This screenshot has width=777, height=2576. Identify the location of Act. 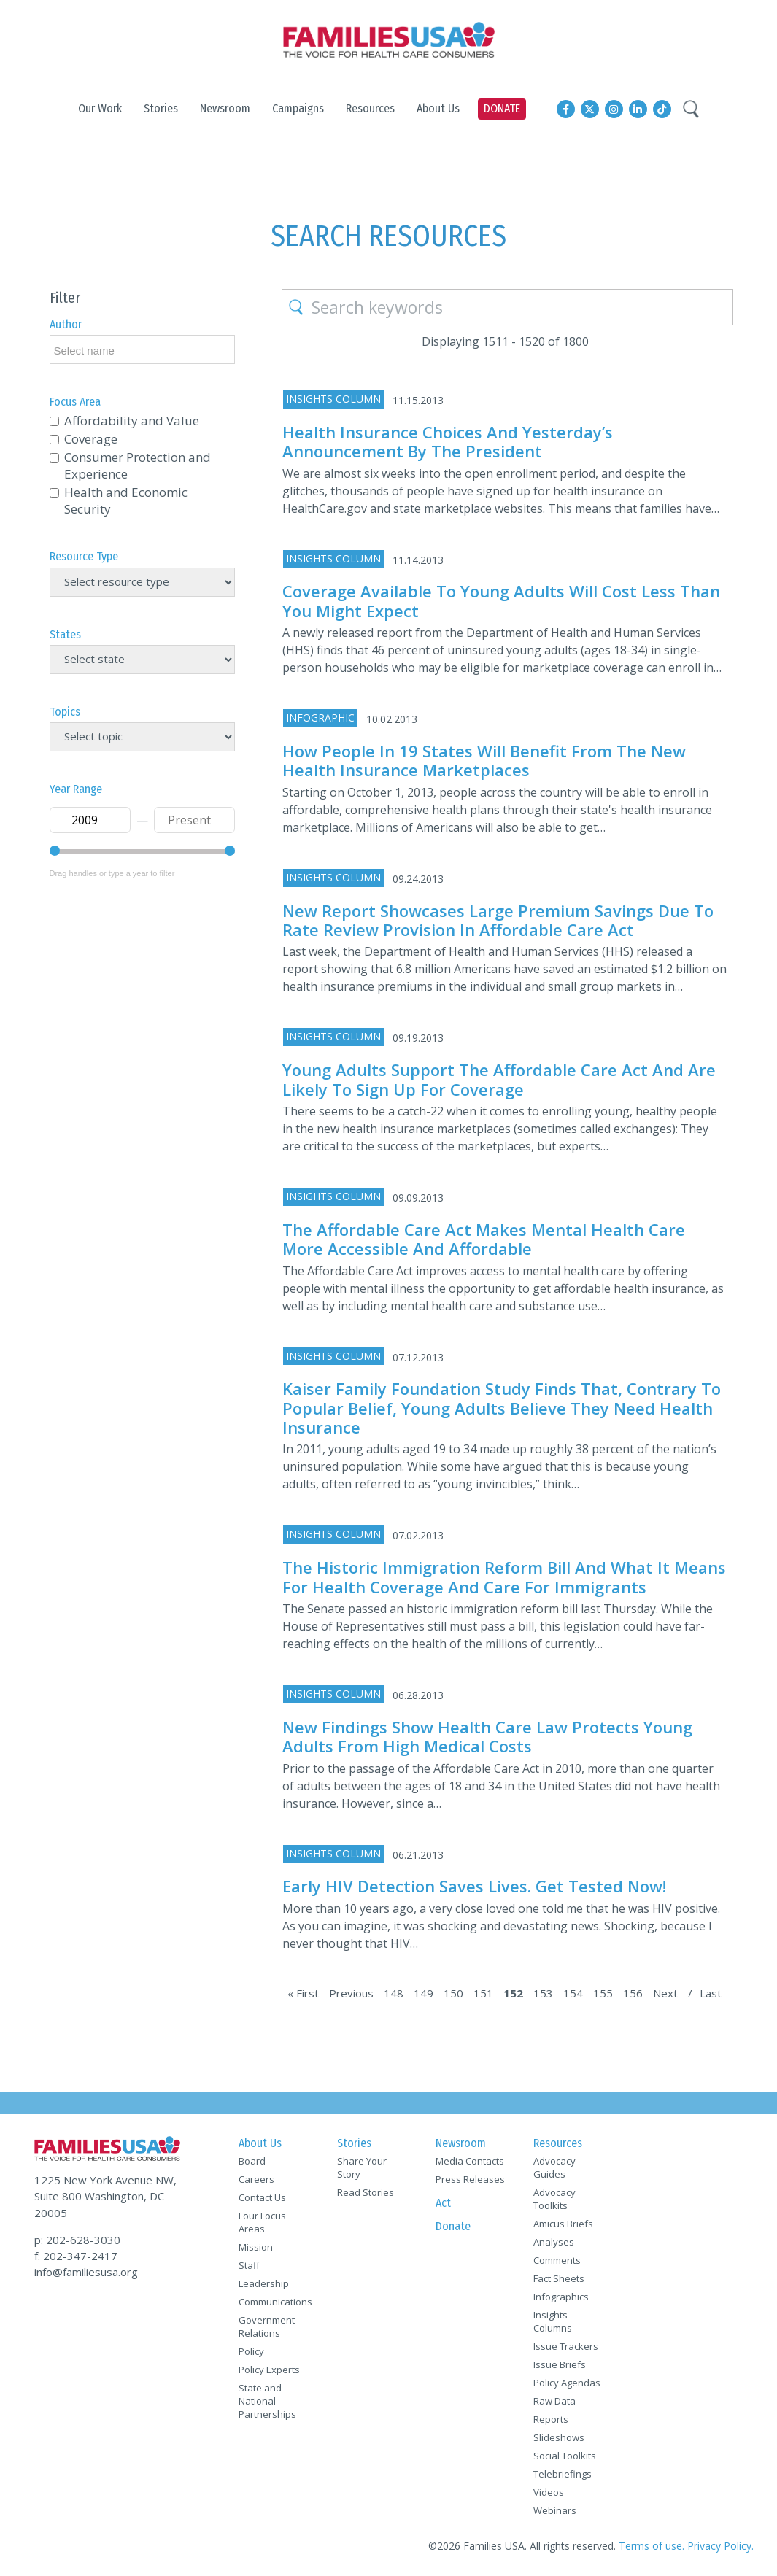
(443, 2203).